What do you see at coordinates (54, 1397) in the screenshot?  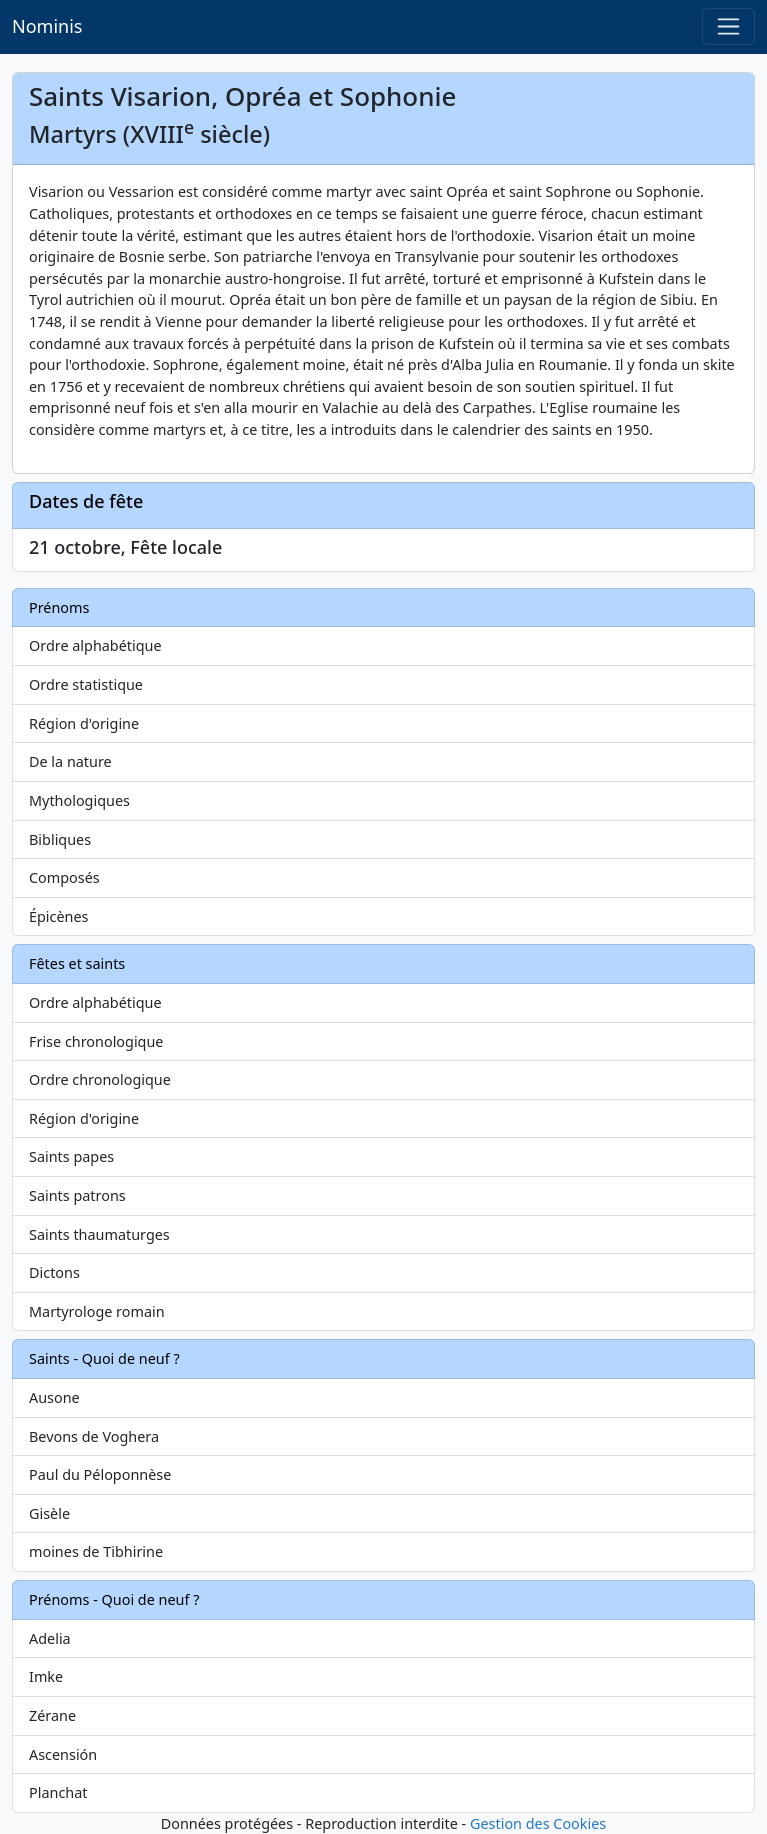 I see `Ausone` at bounding box center [54, 1397].